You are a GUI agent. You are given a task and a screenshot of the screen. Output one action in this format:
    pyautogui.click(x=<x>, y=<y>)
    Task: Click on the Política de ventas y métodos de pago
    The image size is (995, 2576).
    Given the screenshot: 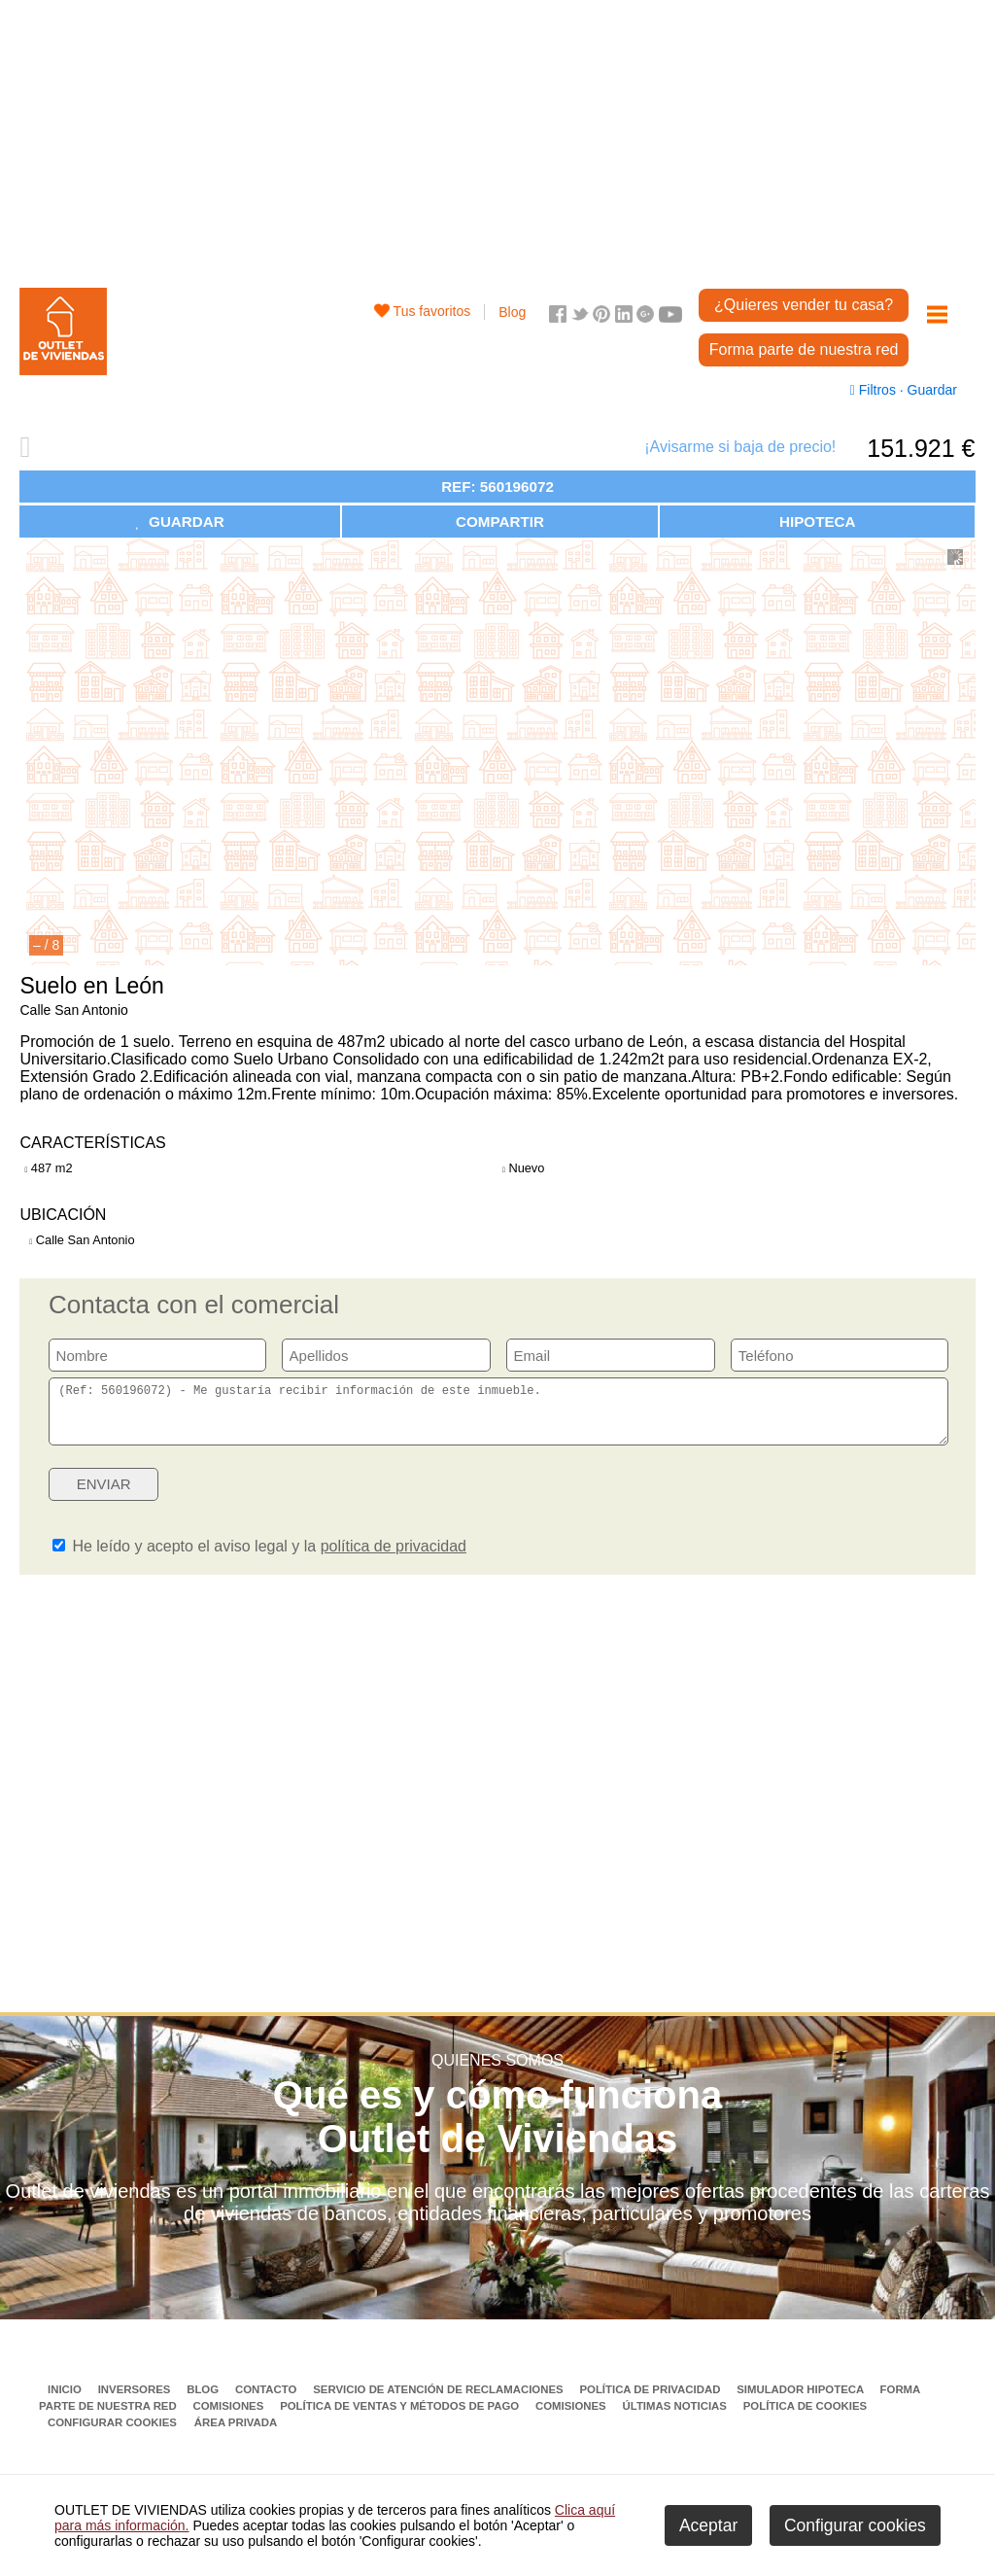 What is the action you would take?
    pyautogui.click(x=401, y=2417)
    